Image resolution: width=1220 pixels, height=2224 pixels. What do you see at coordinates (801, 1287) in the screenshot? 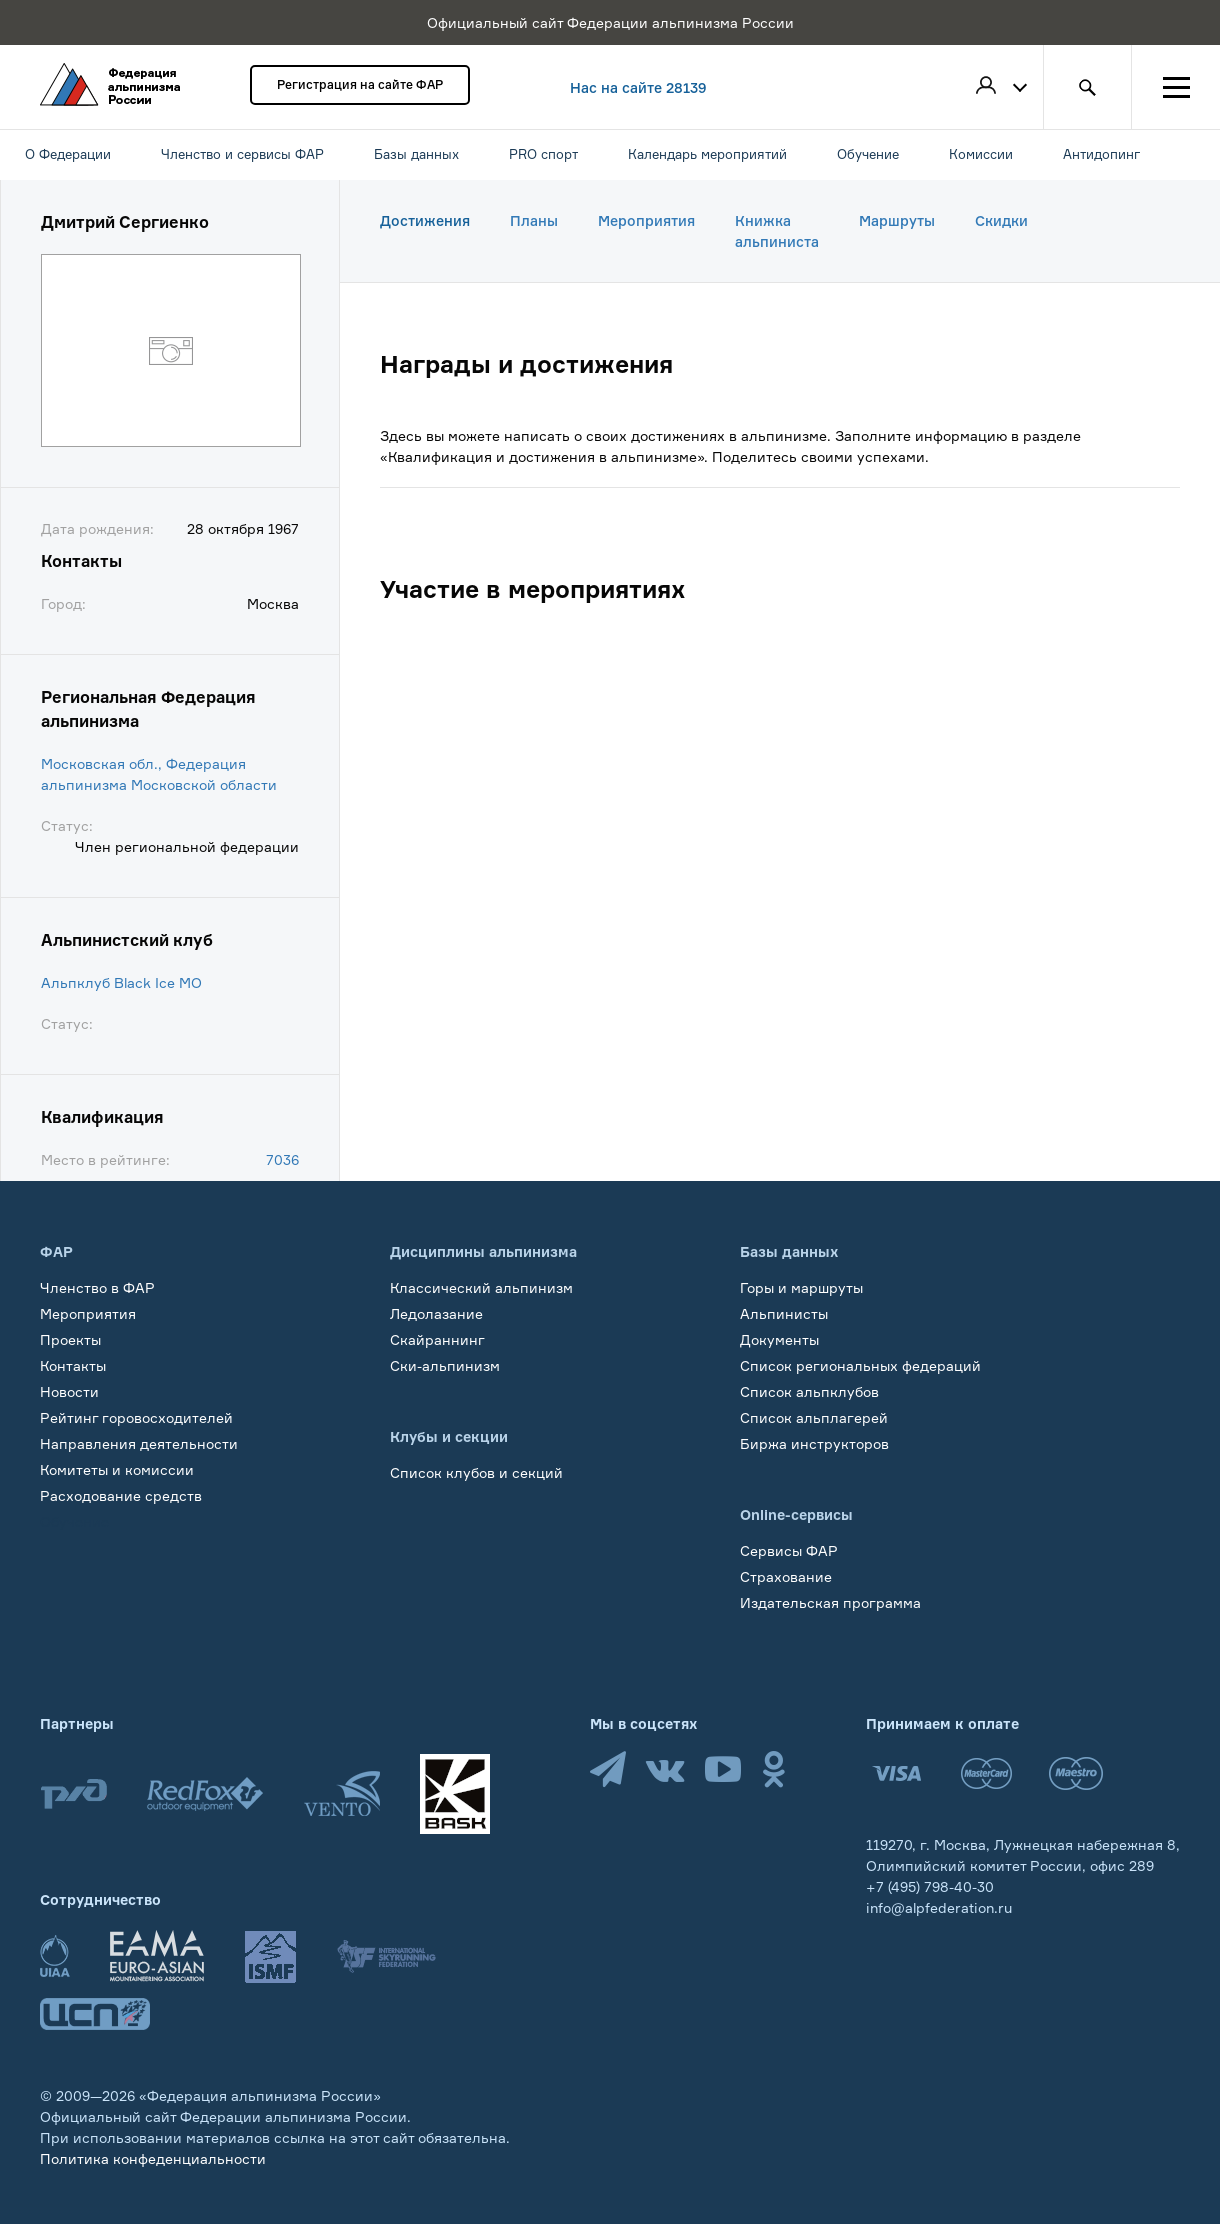
I see `Горы и маршруты` at bounding box center [801, 1287].